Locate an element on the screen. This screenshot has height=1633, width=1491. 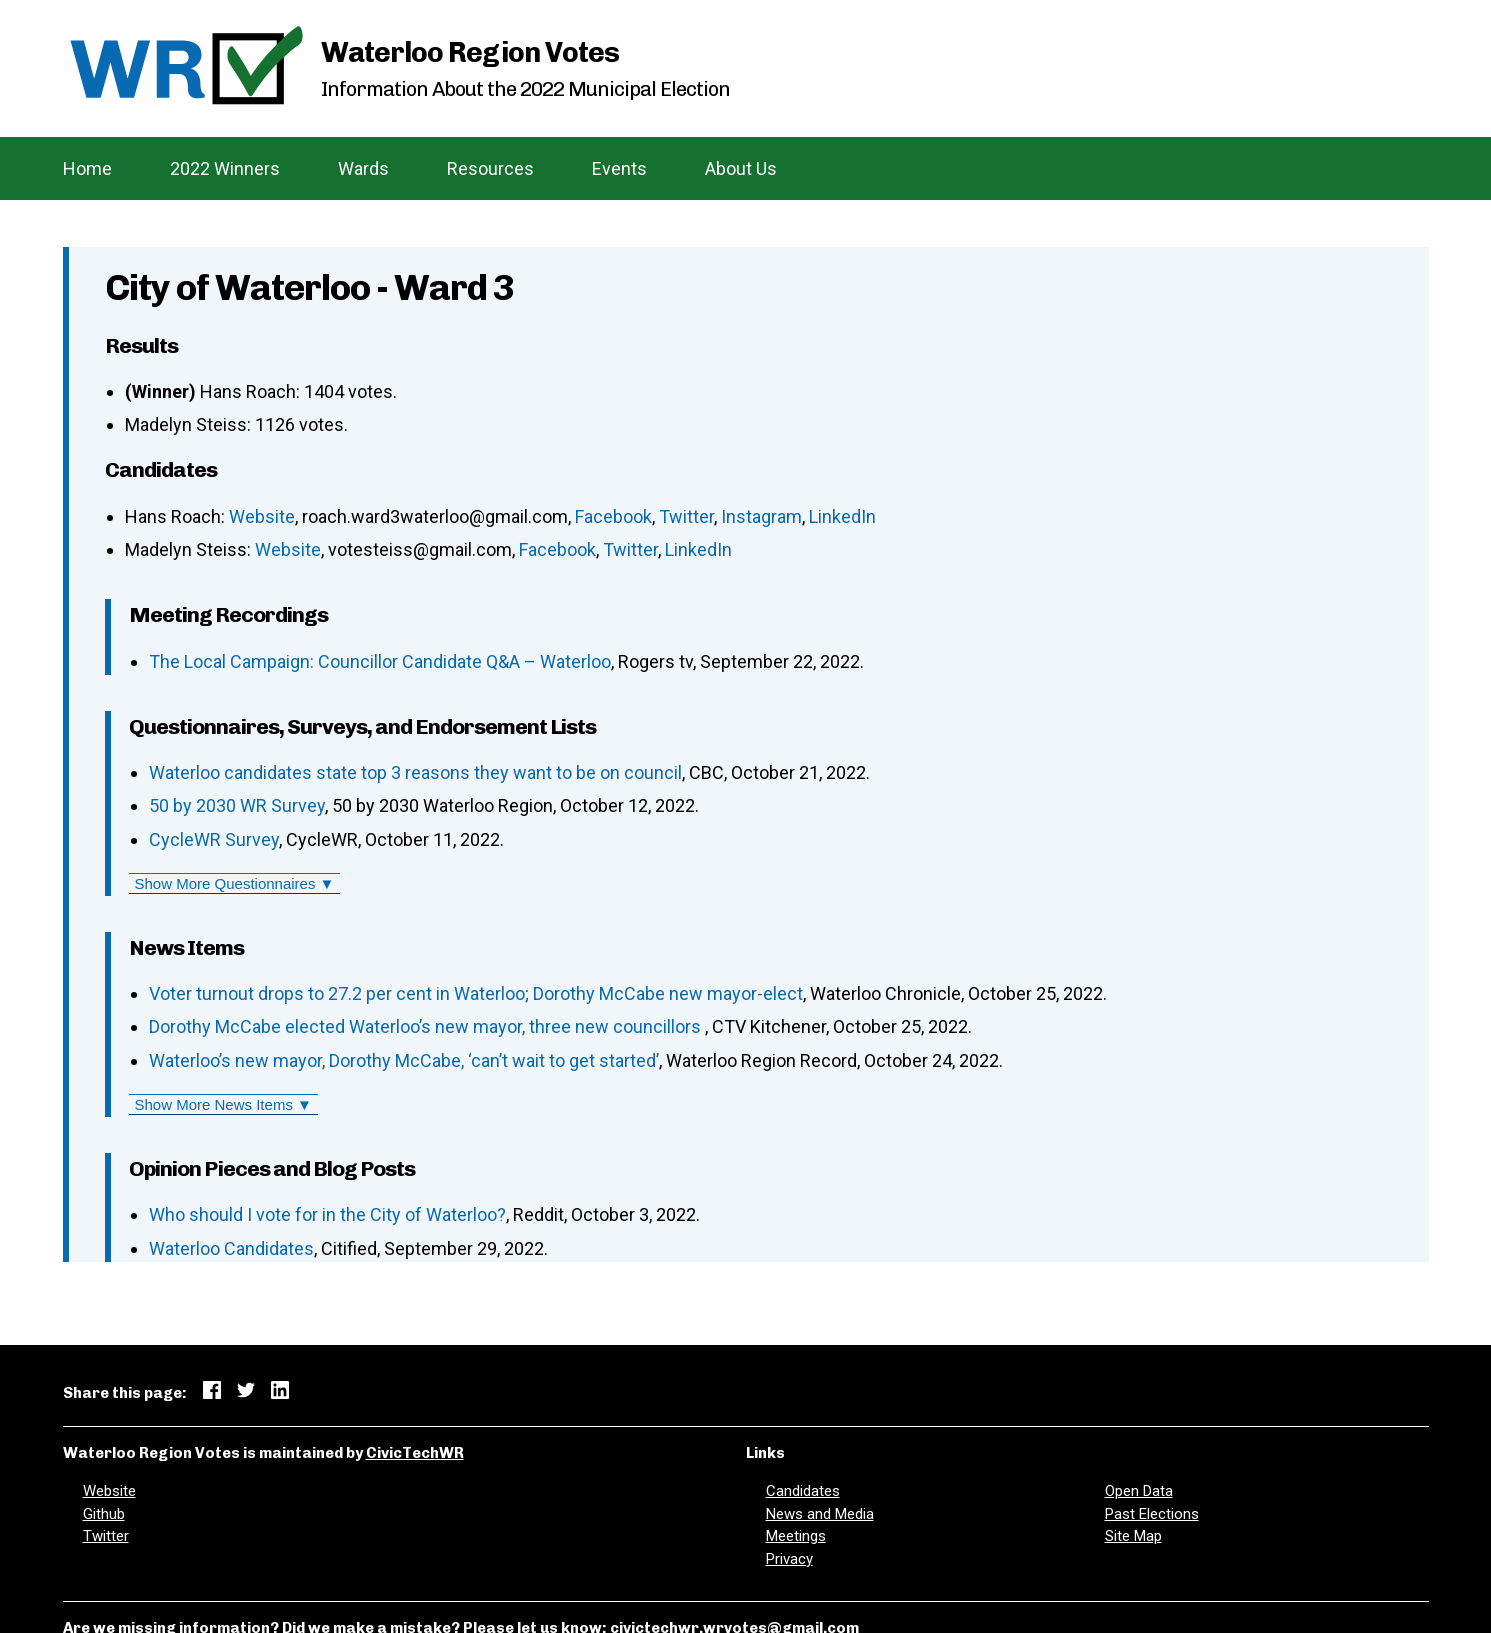
CycleWR Survey is located at coordinates (214, 839).